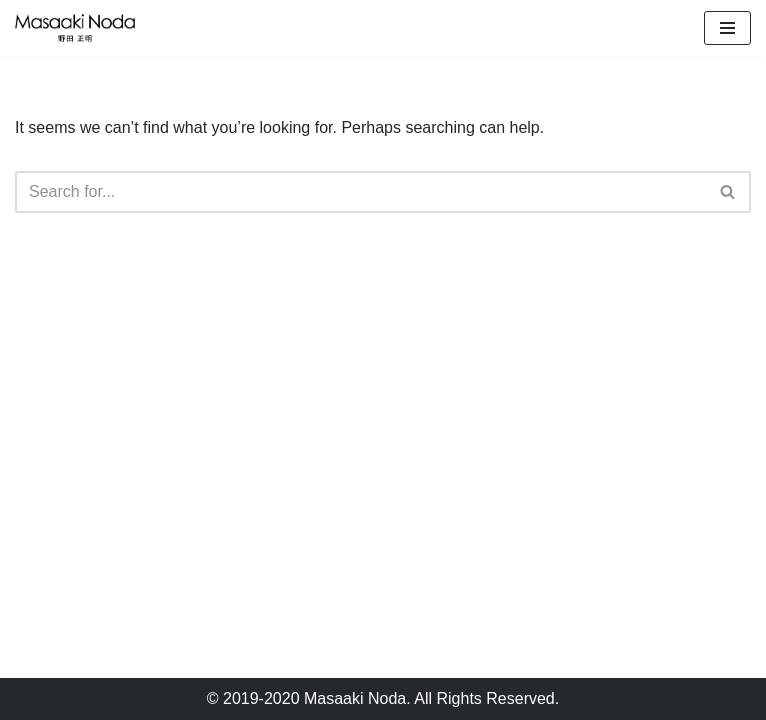 The width and height of the screenshot is (766, 720). Describe the element at coordinates (75, 28) in the screenshot. I see `[Masaaki Noda Studio]` at that location.